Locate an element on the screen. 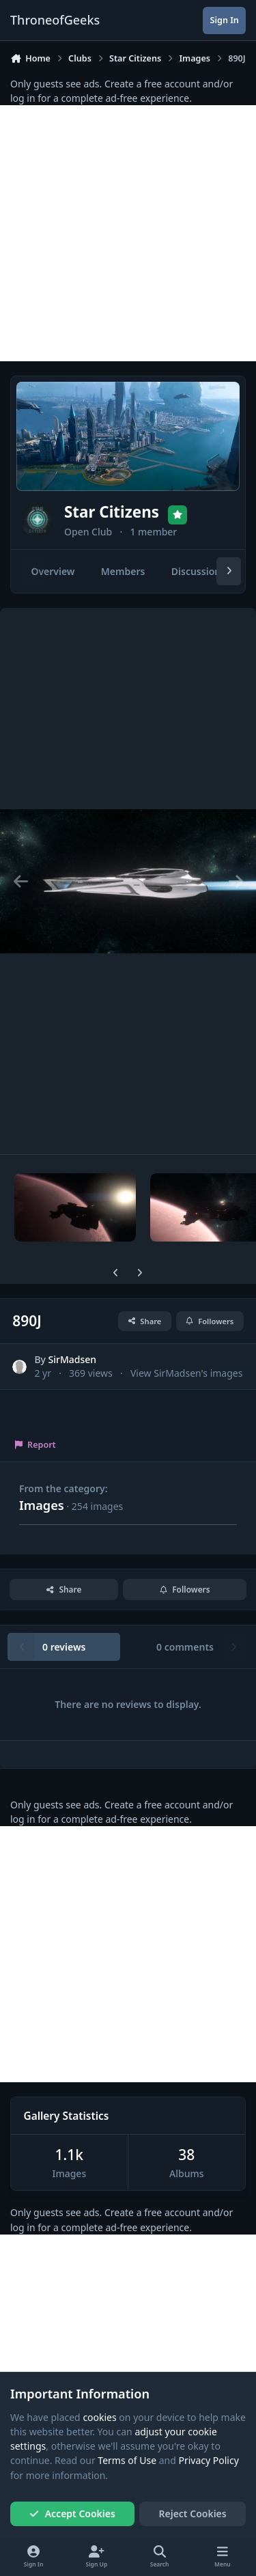  0 reviews [tab] is located at coordinates (63, 1646).